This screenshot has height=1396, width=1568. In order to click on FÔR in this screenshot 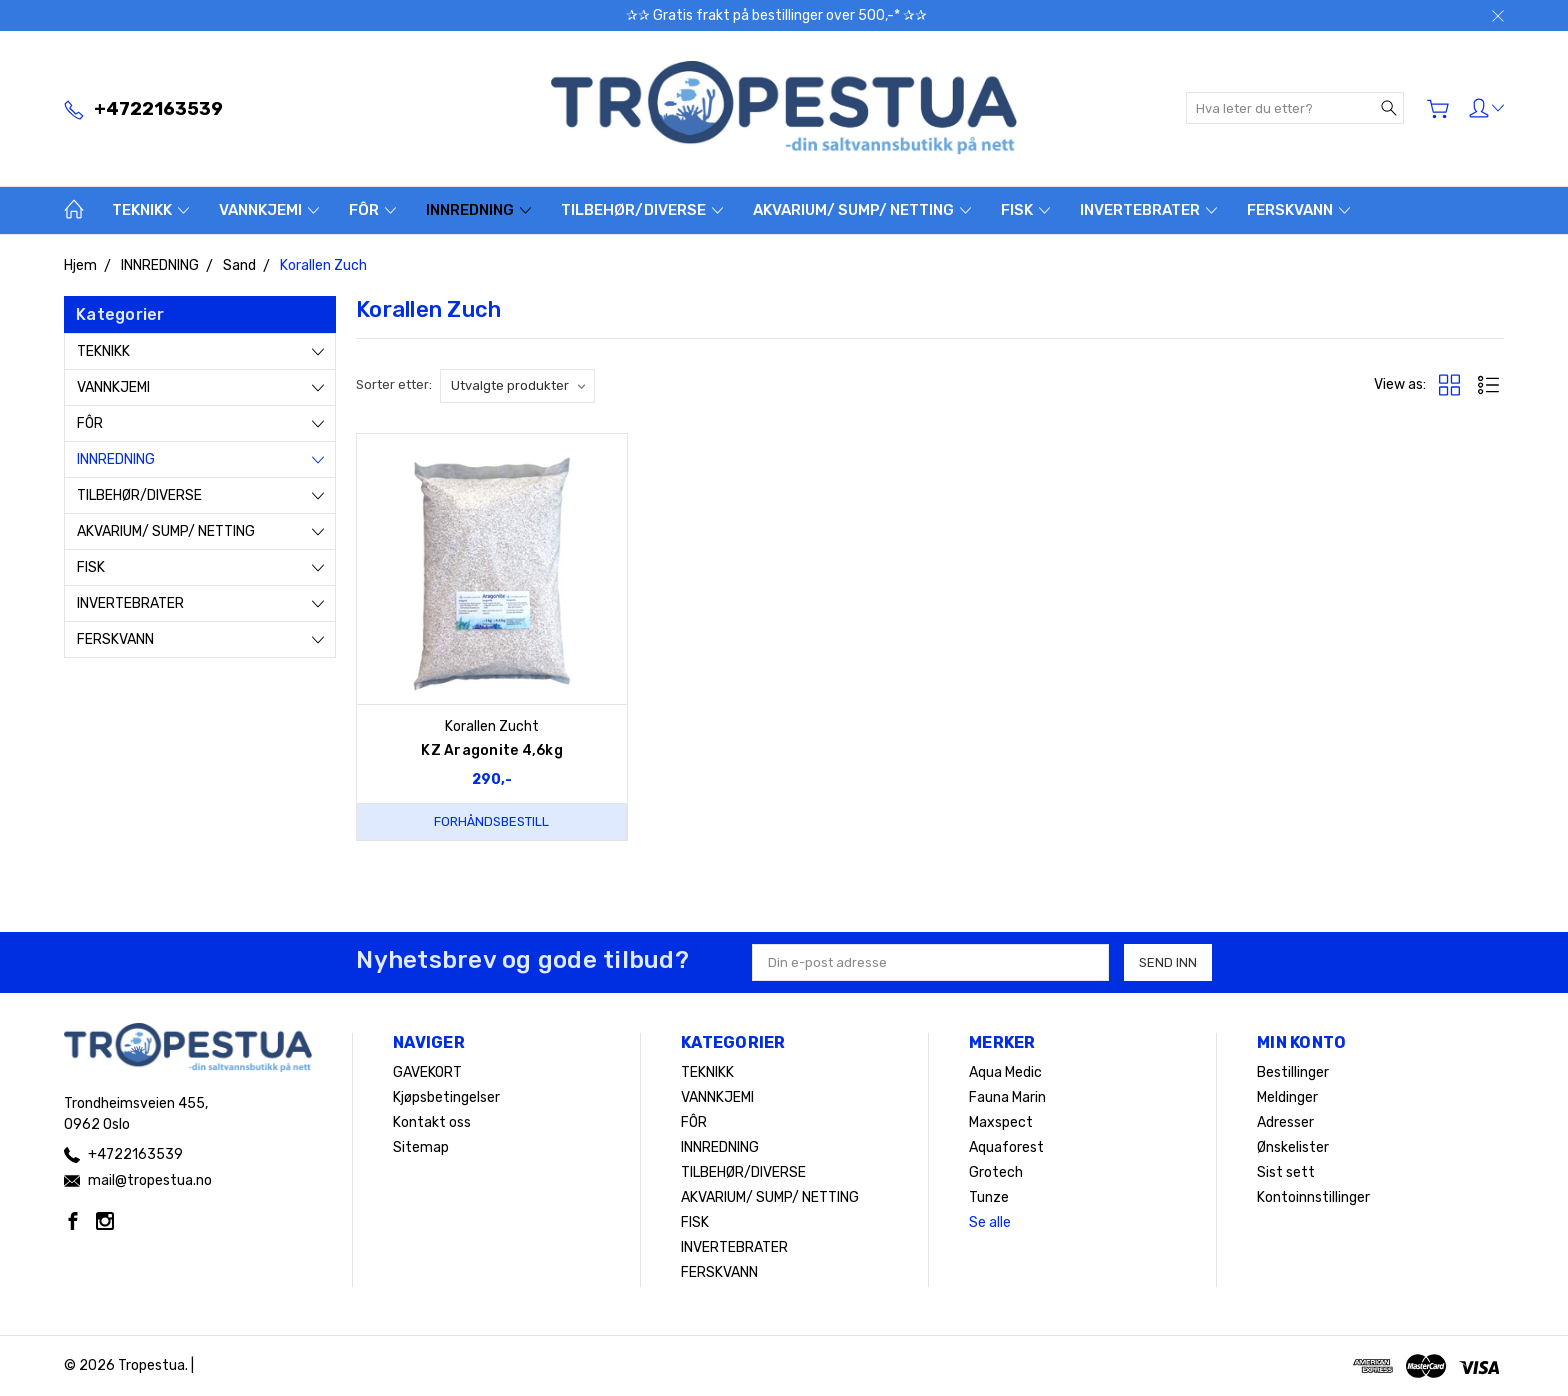, I will do `click(372, 210)`.